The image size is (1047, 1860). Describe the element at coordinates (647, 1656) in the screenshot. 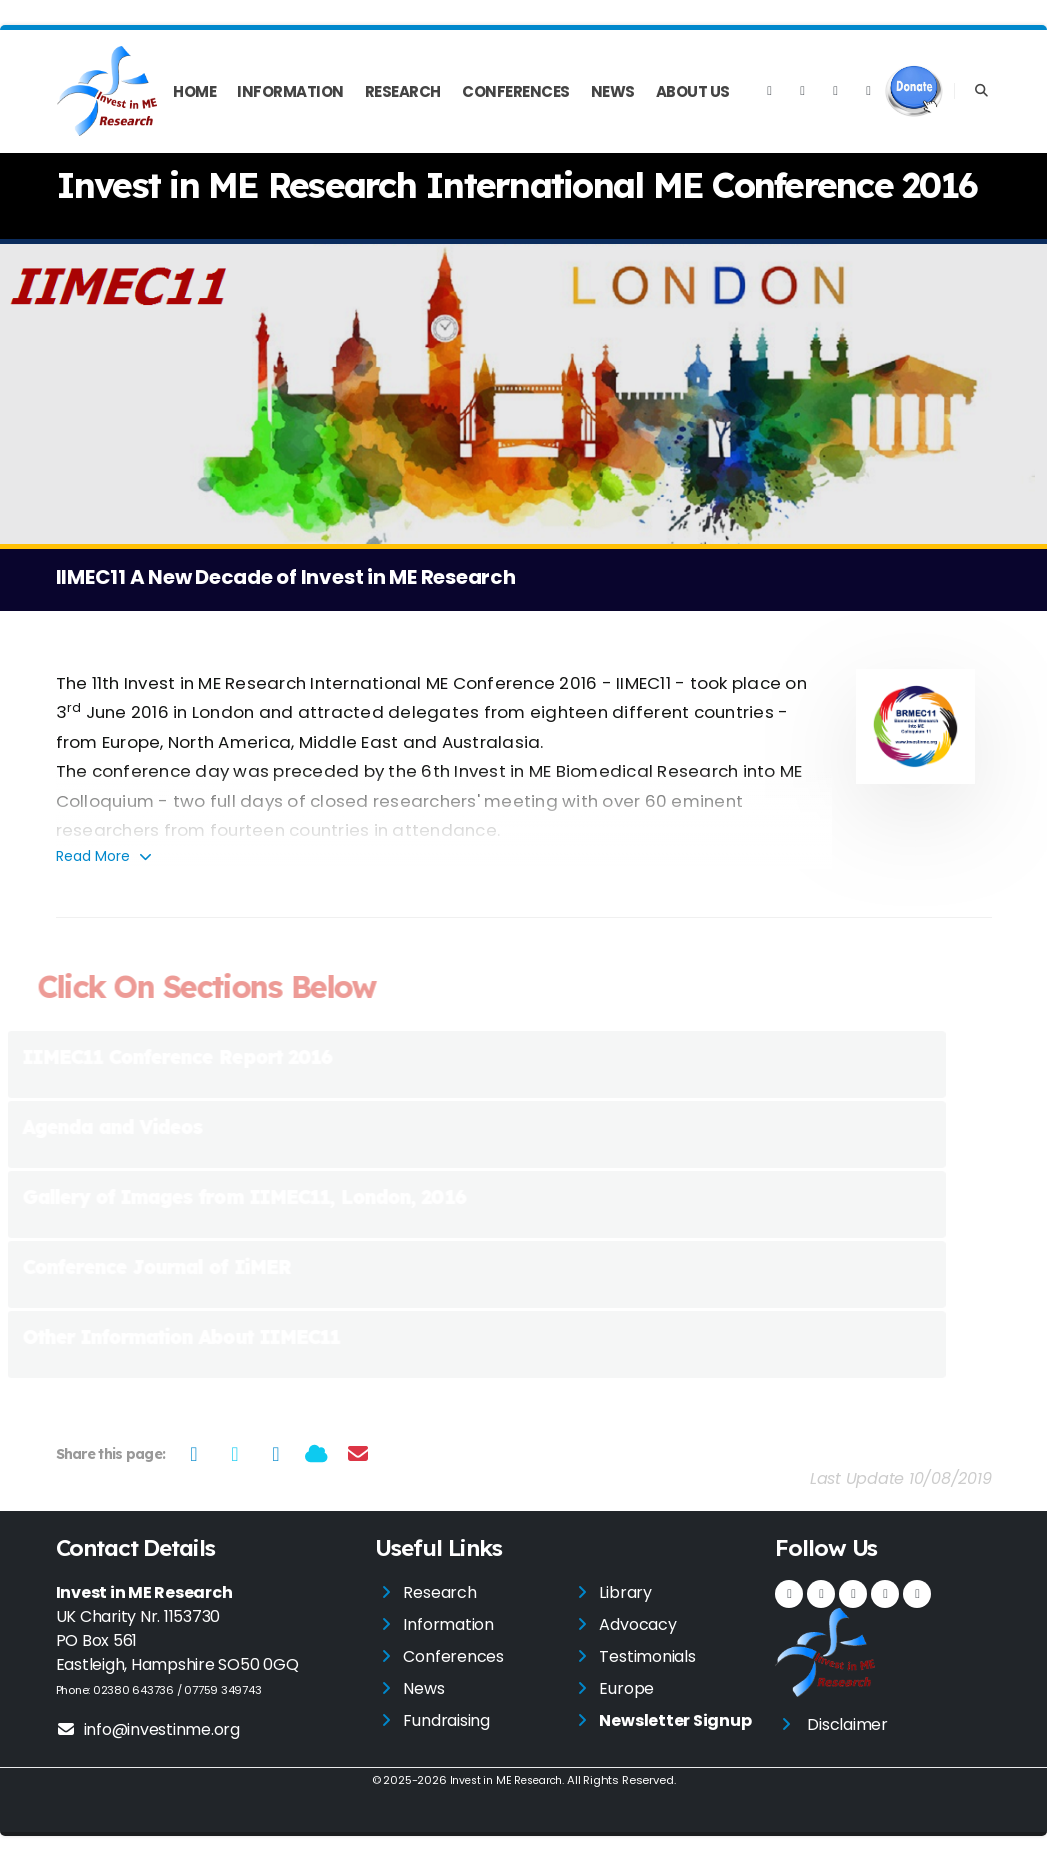

I see `Testimonials` at that location.